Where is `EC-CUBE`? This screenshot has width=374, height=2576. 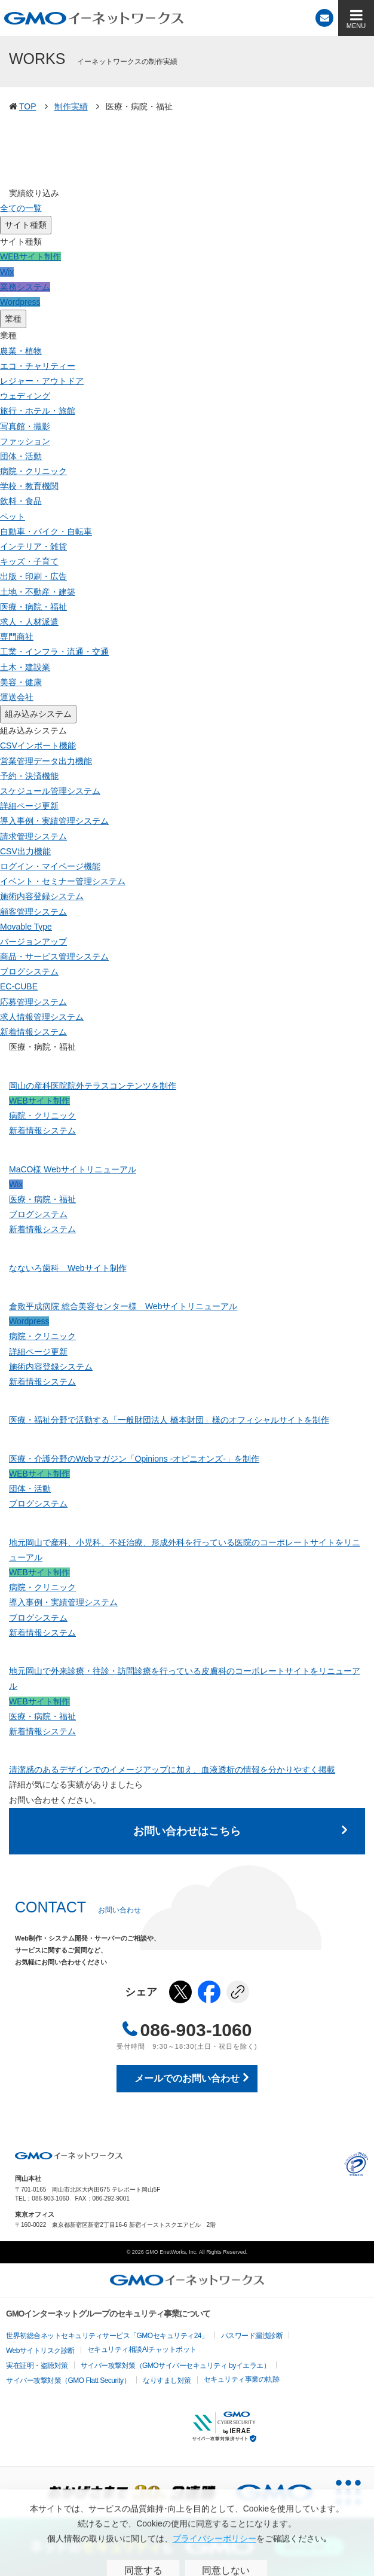
EC-CUBE is located at coordinates (19, 986).